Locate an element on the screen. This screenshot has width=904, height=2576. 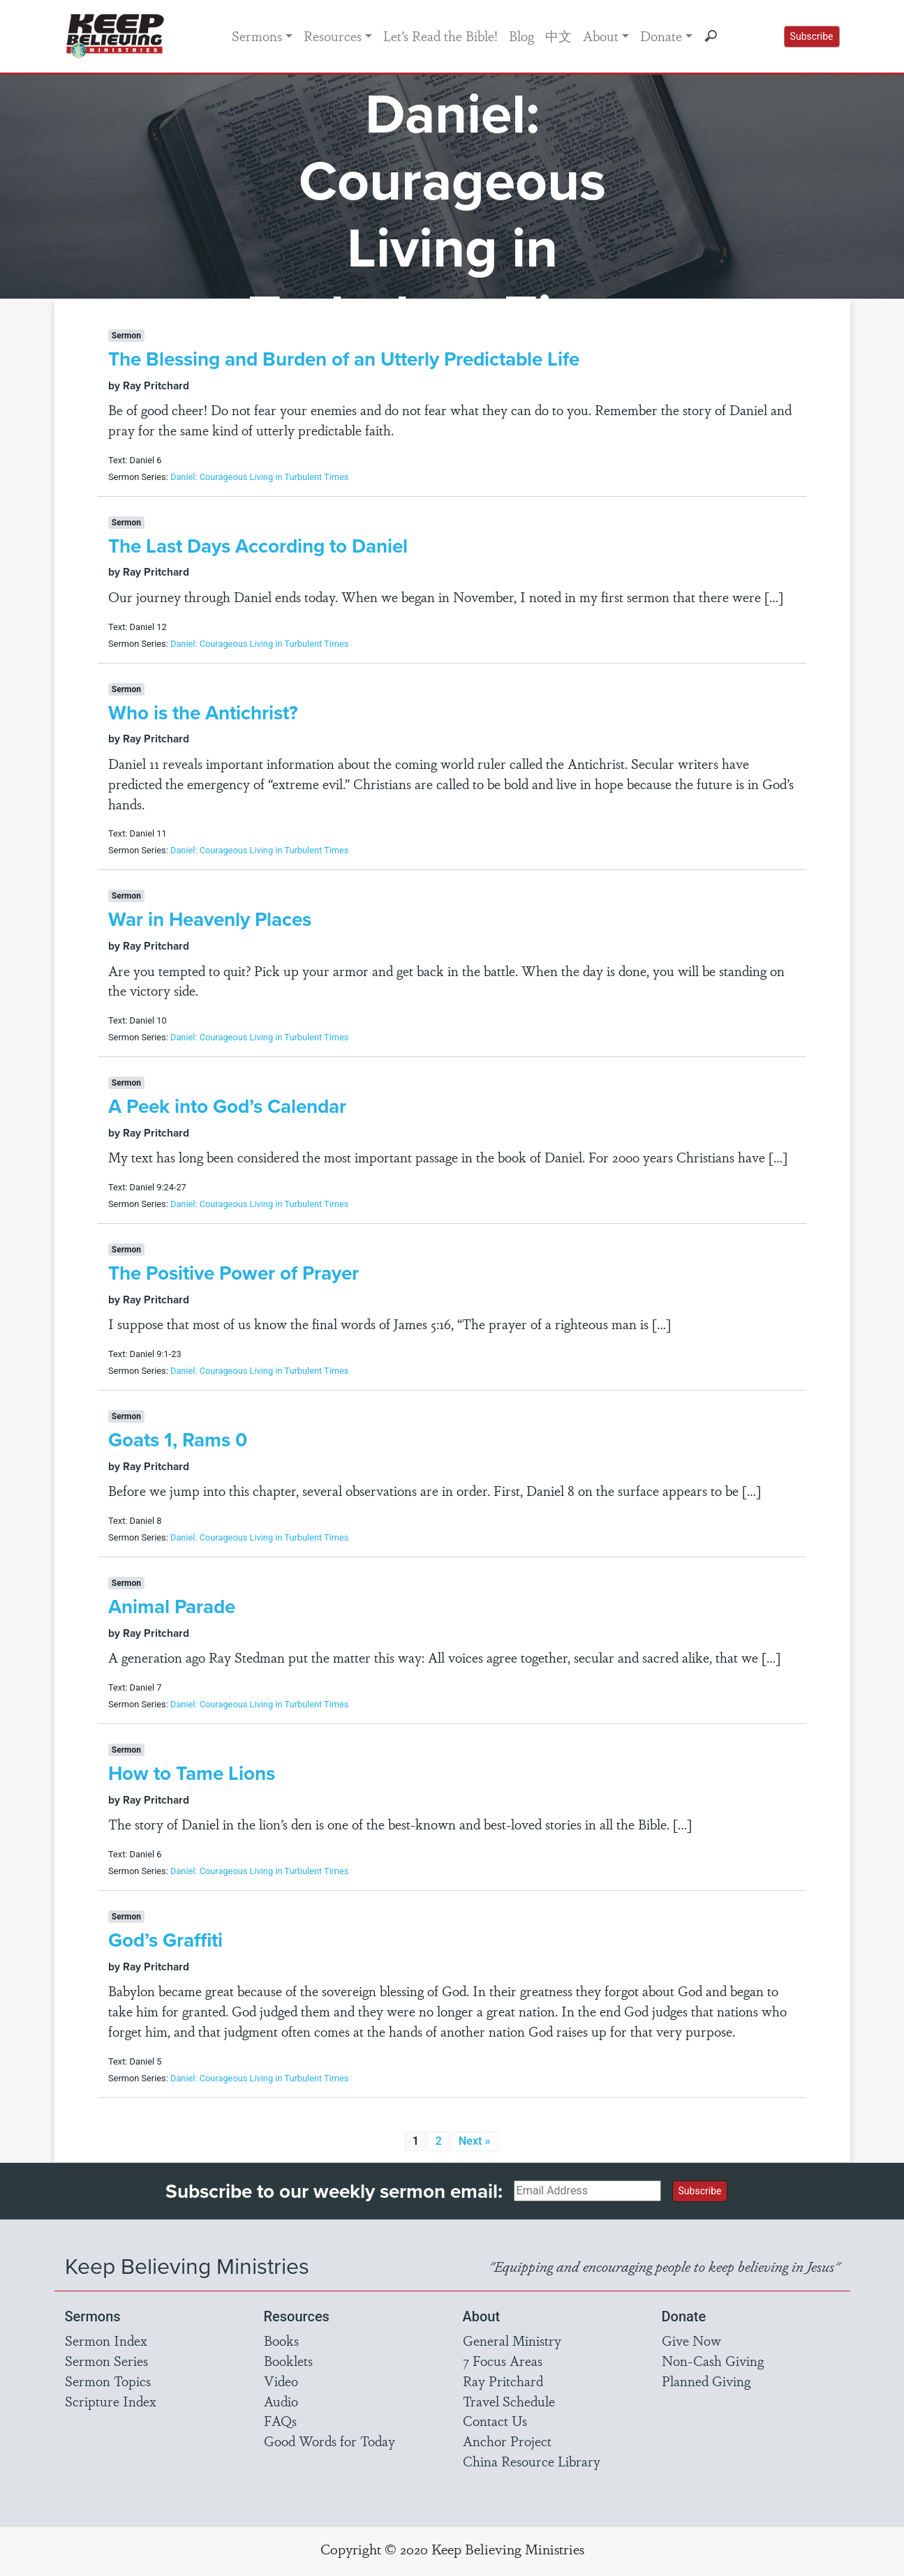
Who is the Antichrist? is located at coordinates (203, 712).